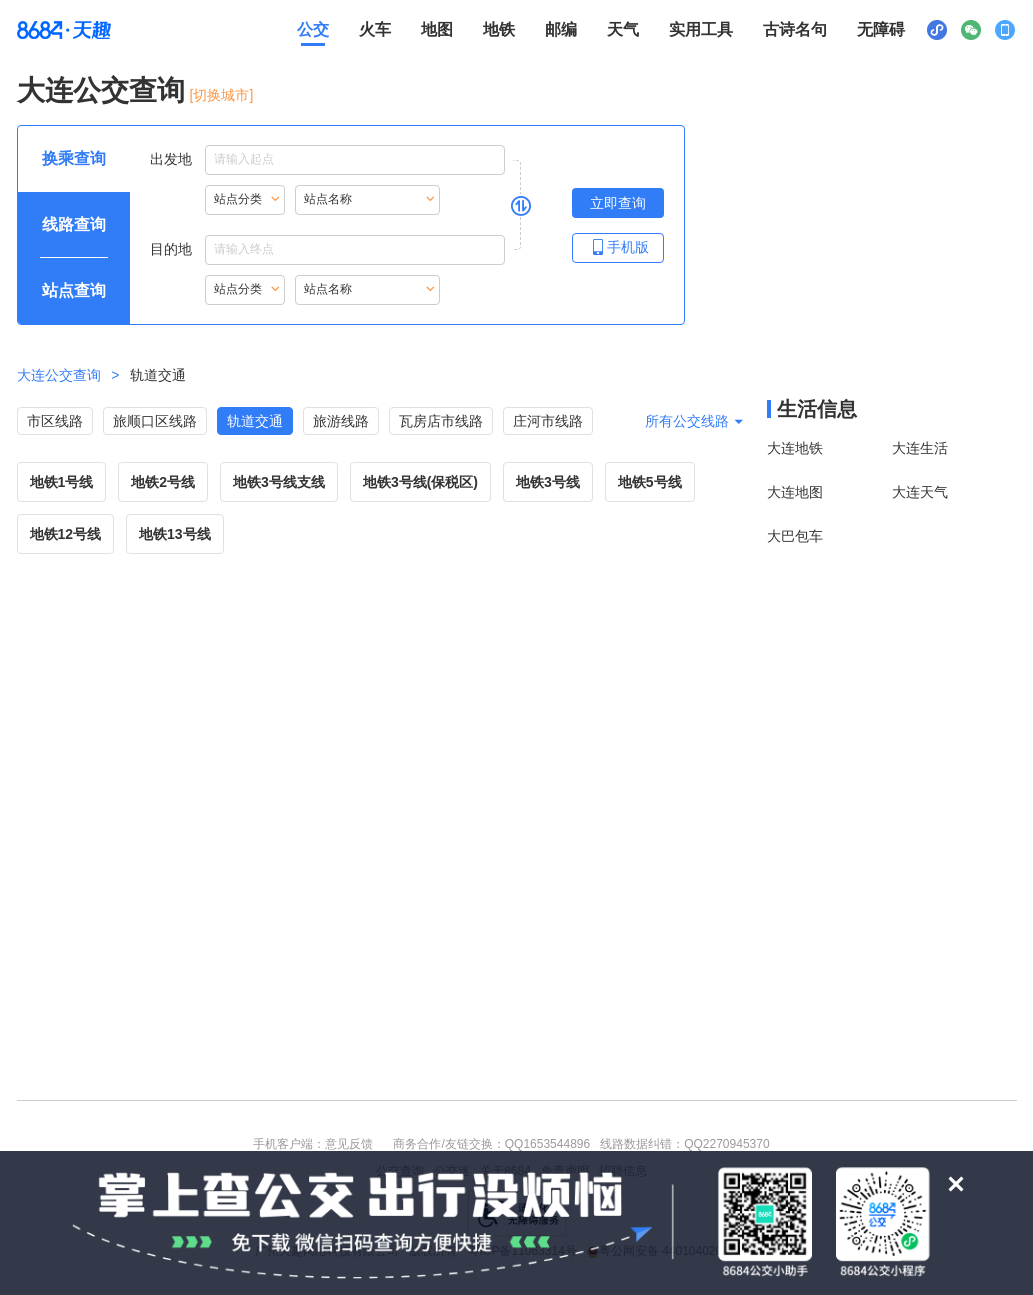  Describe the element at coordinates (971, 30) in the screenshot. I see `[公众号二维码展示区，按Alt加下键进入]` at that location.